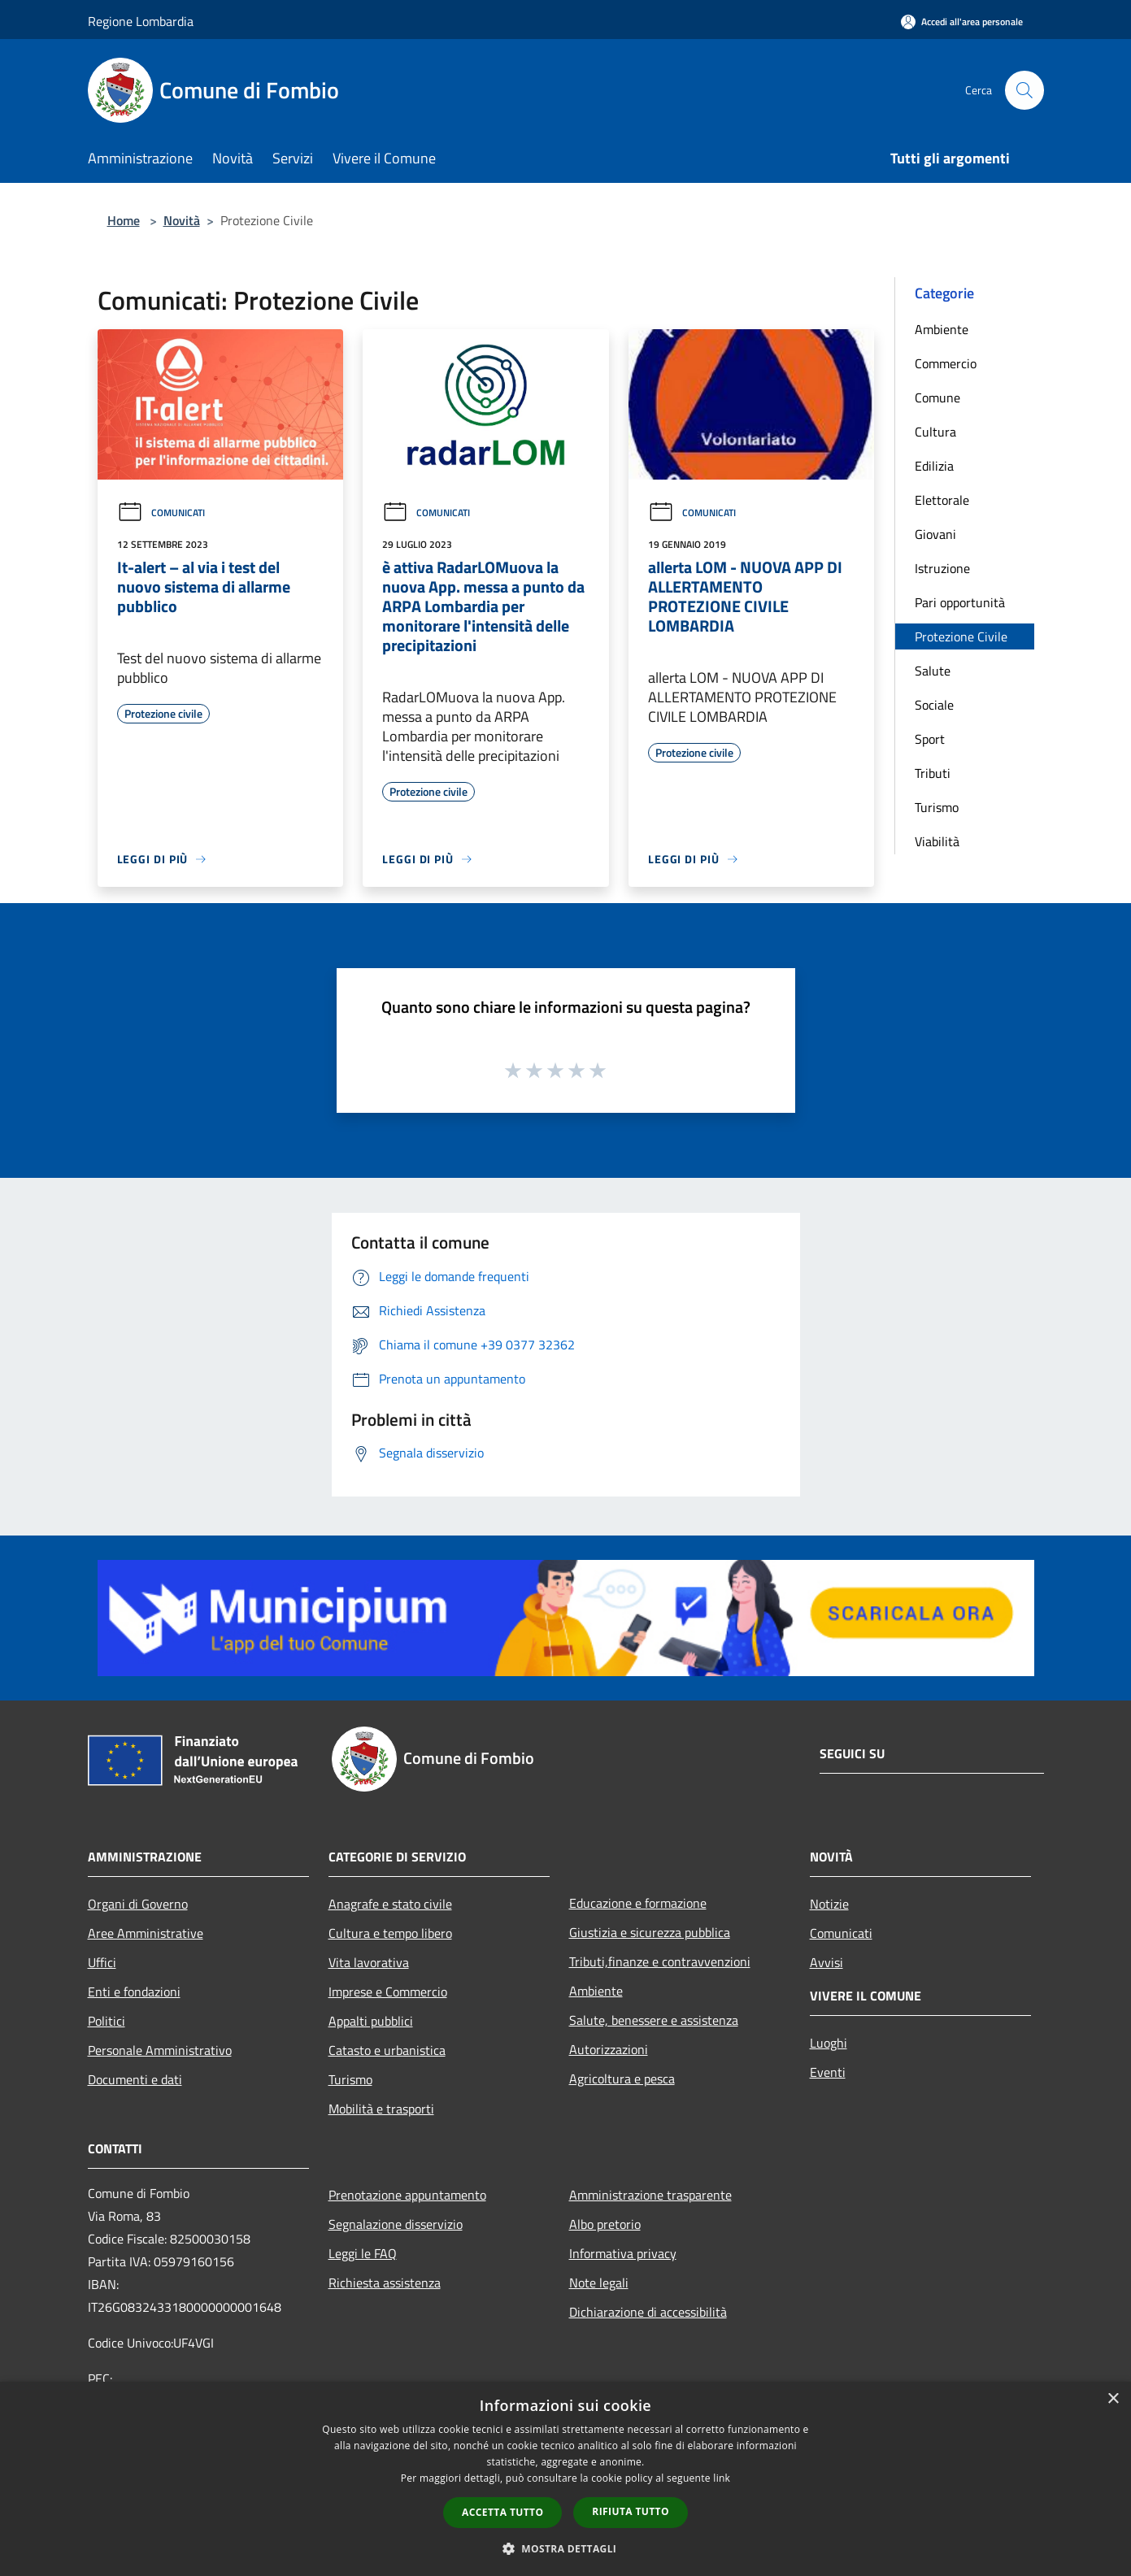 This screenshot has width=1131, height=2576. What do you see at coordinates (387, 1991) in the screenshot?
I see `Imprese e Commercio` at bounding box center [387, 1991].